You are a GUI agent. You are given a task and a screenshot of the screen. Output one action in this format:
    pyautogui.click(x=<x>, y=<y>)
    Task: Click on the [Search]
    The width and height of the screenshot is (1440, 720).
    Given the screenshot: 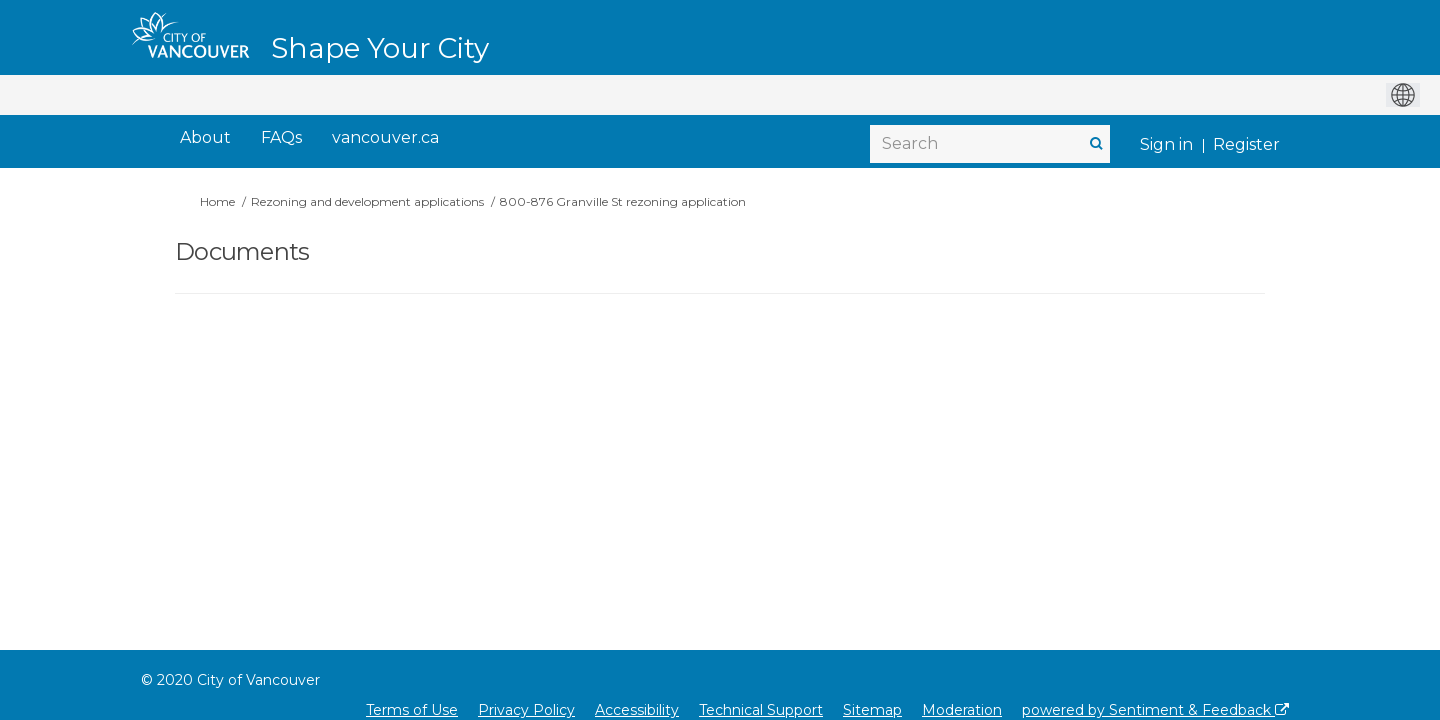 What is the action you would take?
    pyautogui.click(x=990, y=144)
    